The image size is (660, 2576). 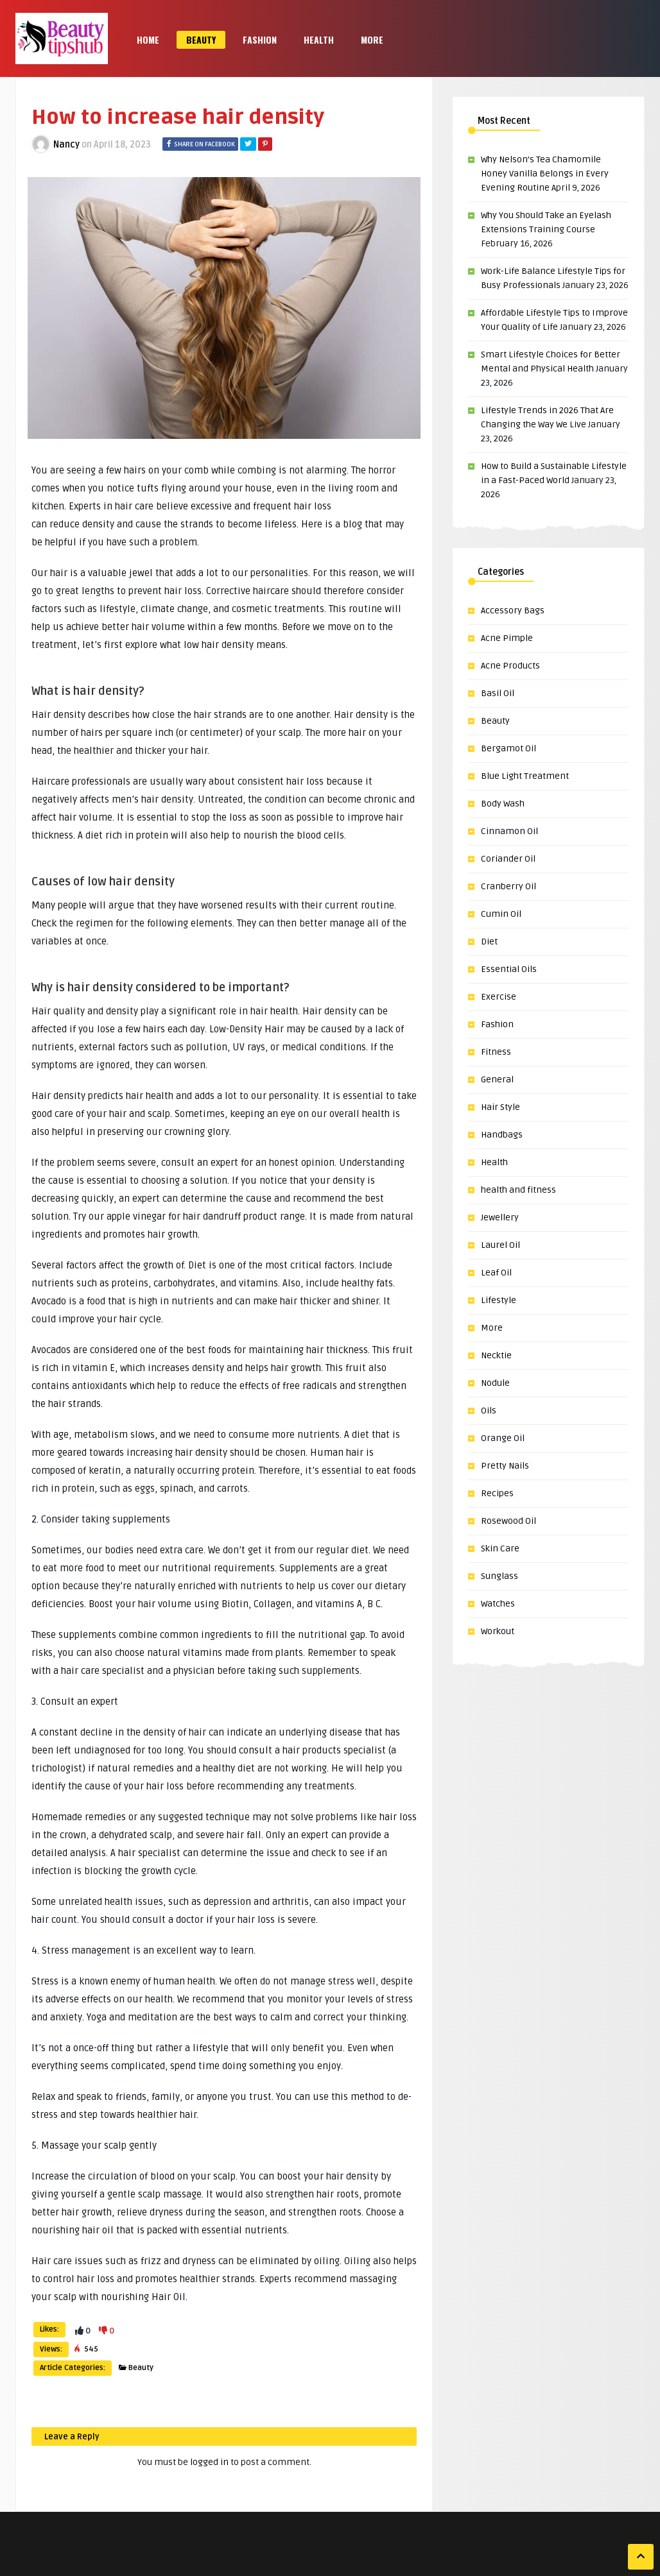 What do you see at coordinates (518, 1189) in the screenshot?
I see `health and fitness` at bounding box center [518, 1189].